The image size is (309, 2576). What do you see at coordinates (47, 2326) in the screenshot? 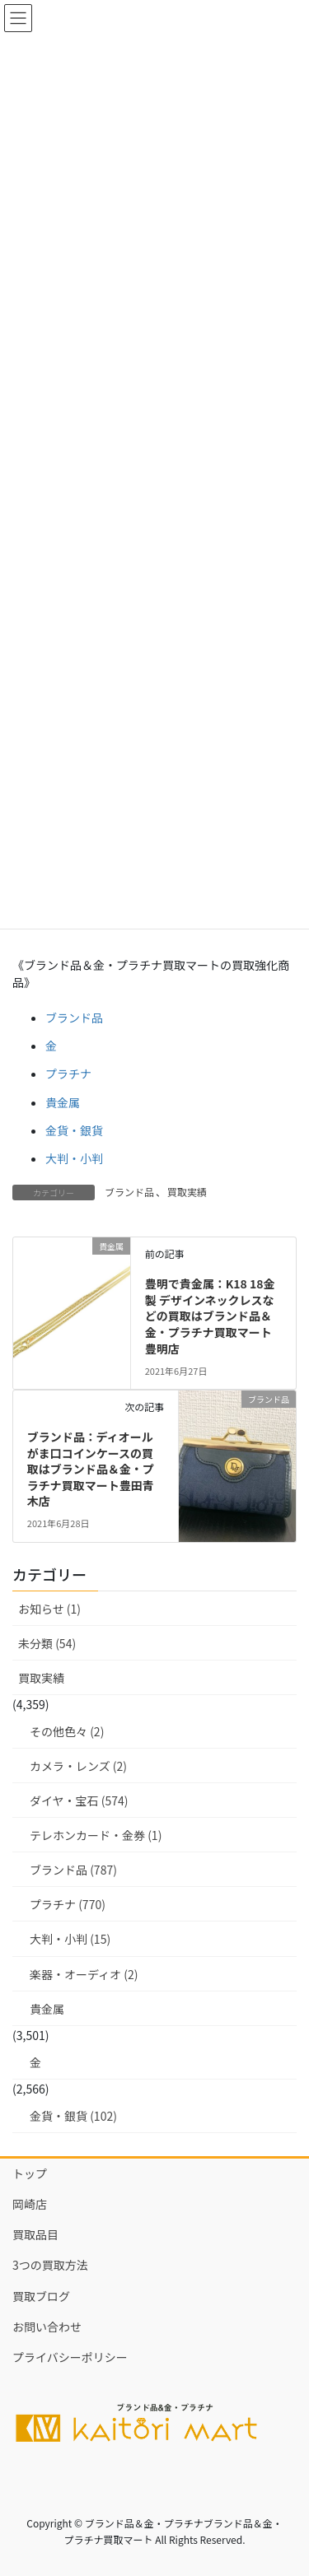
I see `お問い合わせ` at bounding box center [47, 2326].